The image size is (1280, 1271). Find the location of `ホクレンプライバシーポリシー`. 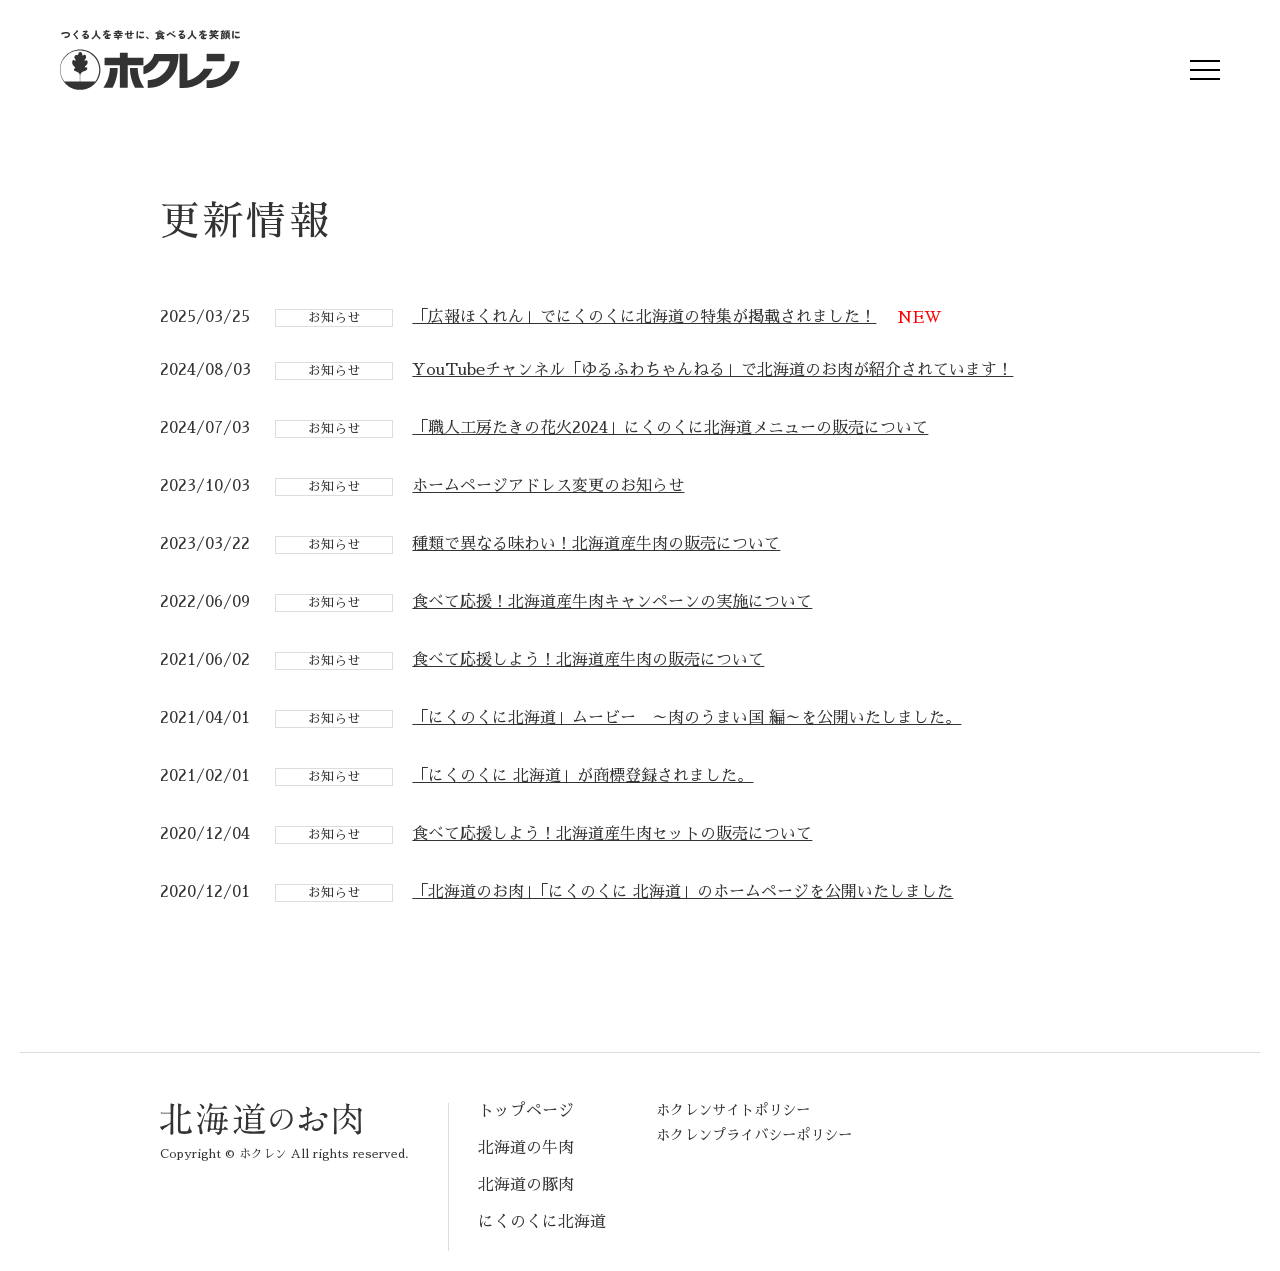

ホクレンプライバシーポリシー is located at coordinates (754, 1135).